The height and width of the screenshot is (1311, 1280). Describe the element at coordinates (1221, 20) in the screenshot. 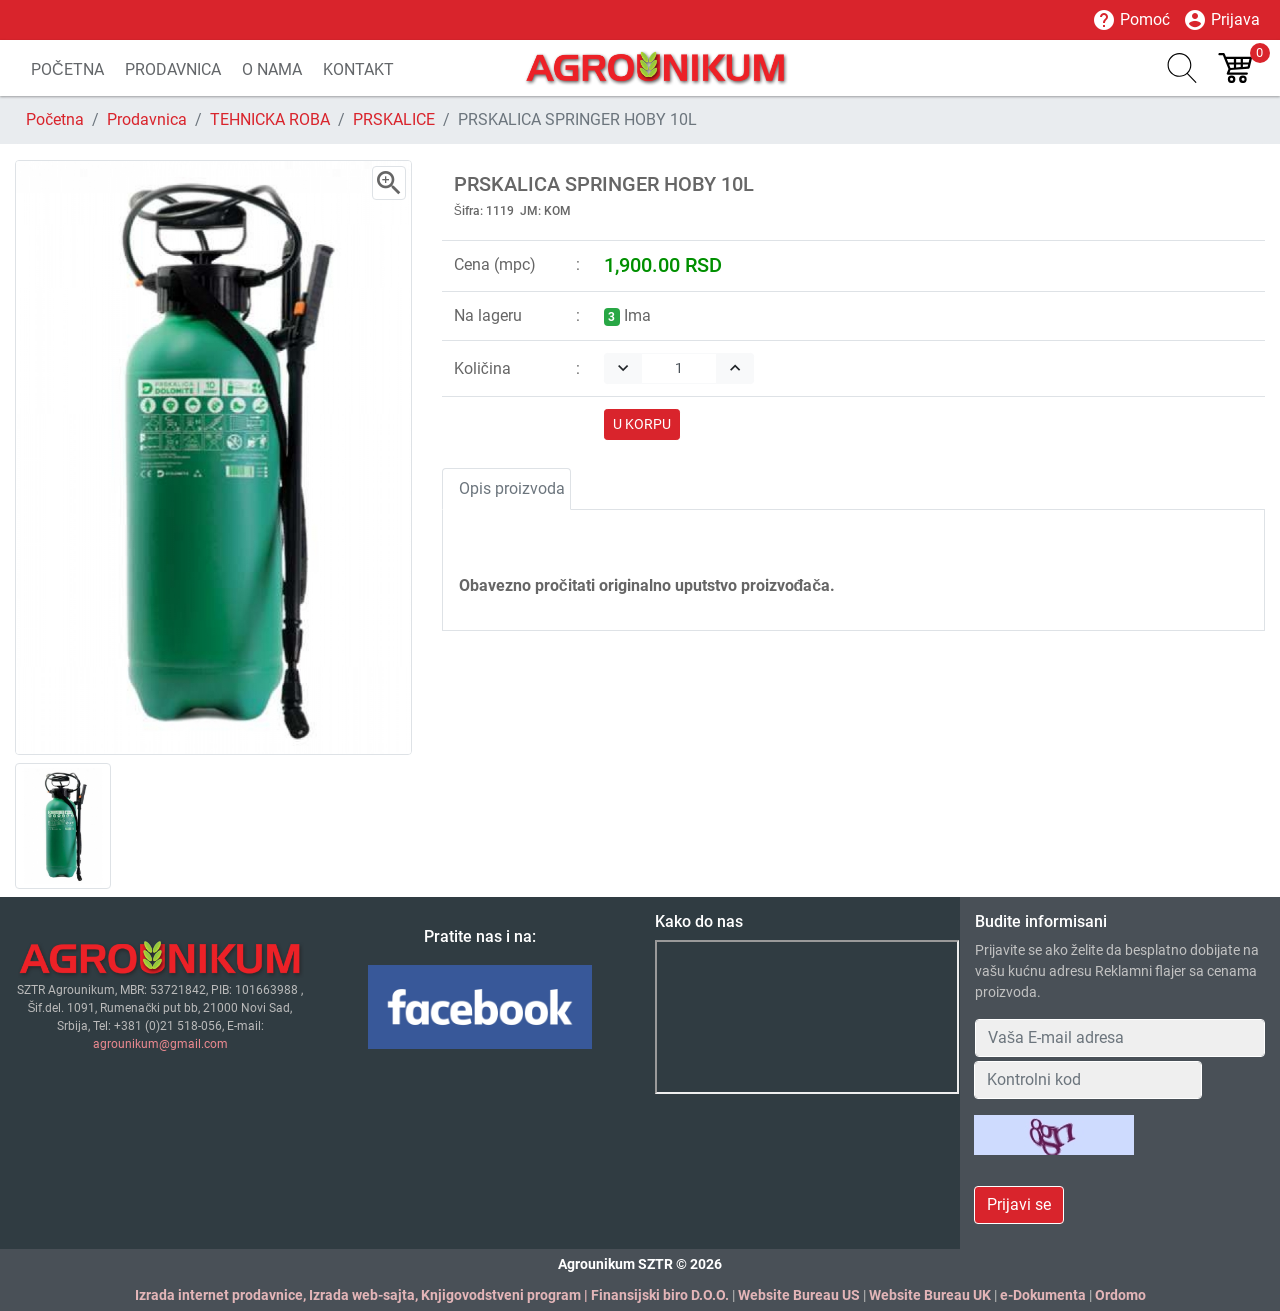

I see `Prijava` at that location.